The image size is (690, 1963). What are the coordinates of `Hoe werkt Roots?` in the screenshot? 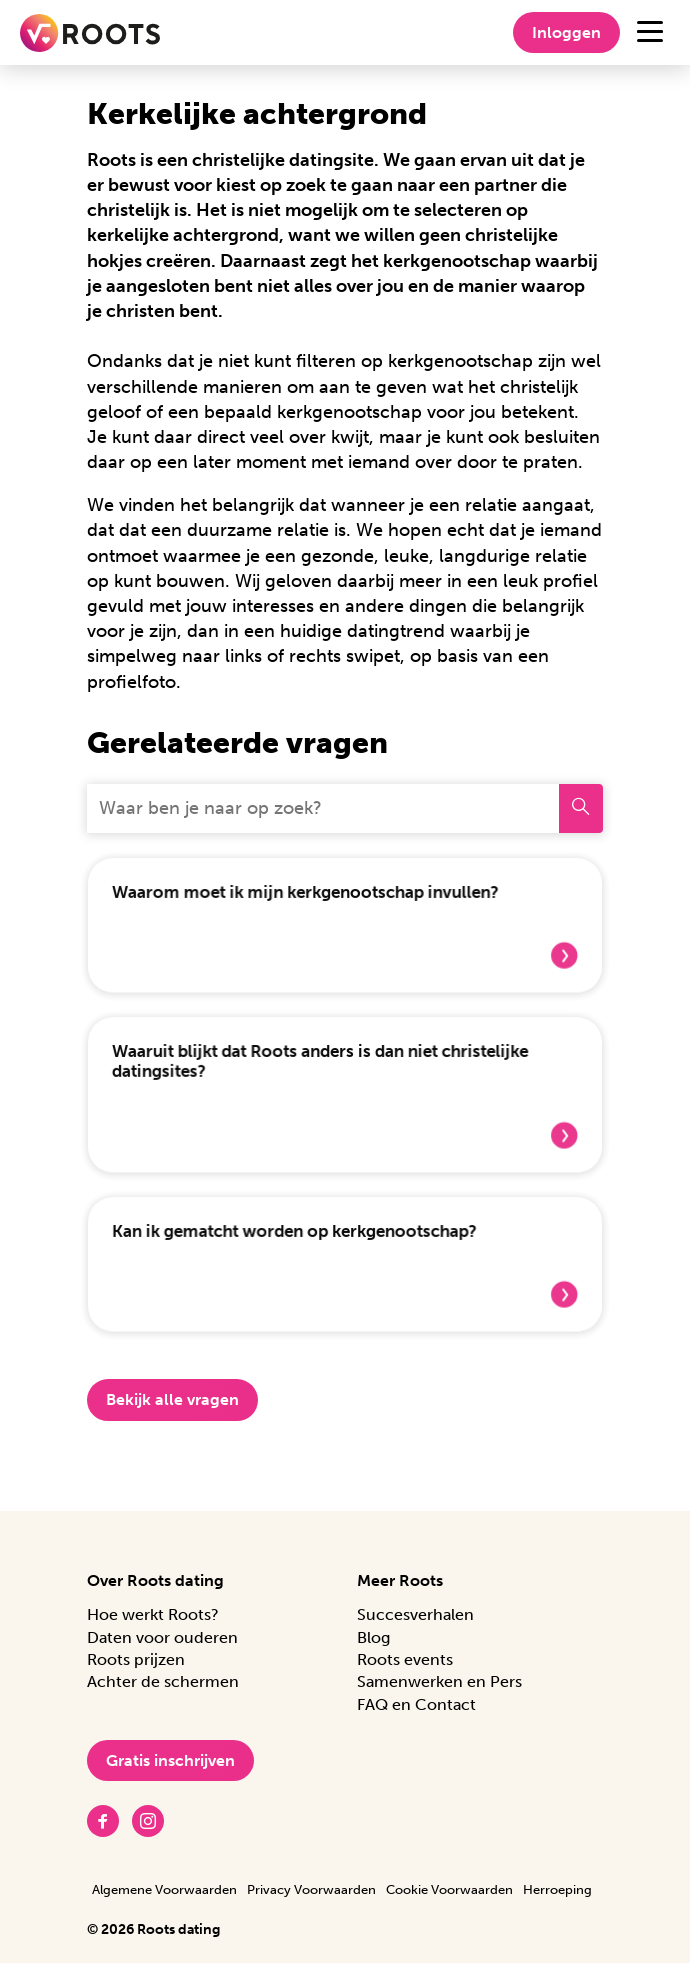 It's located at (153, 1614).